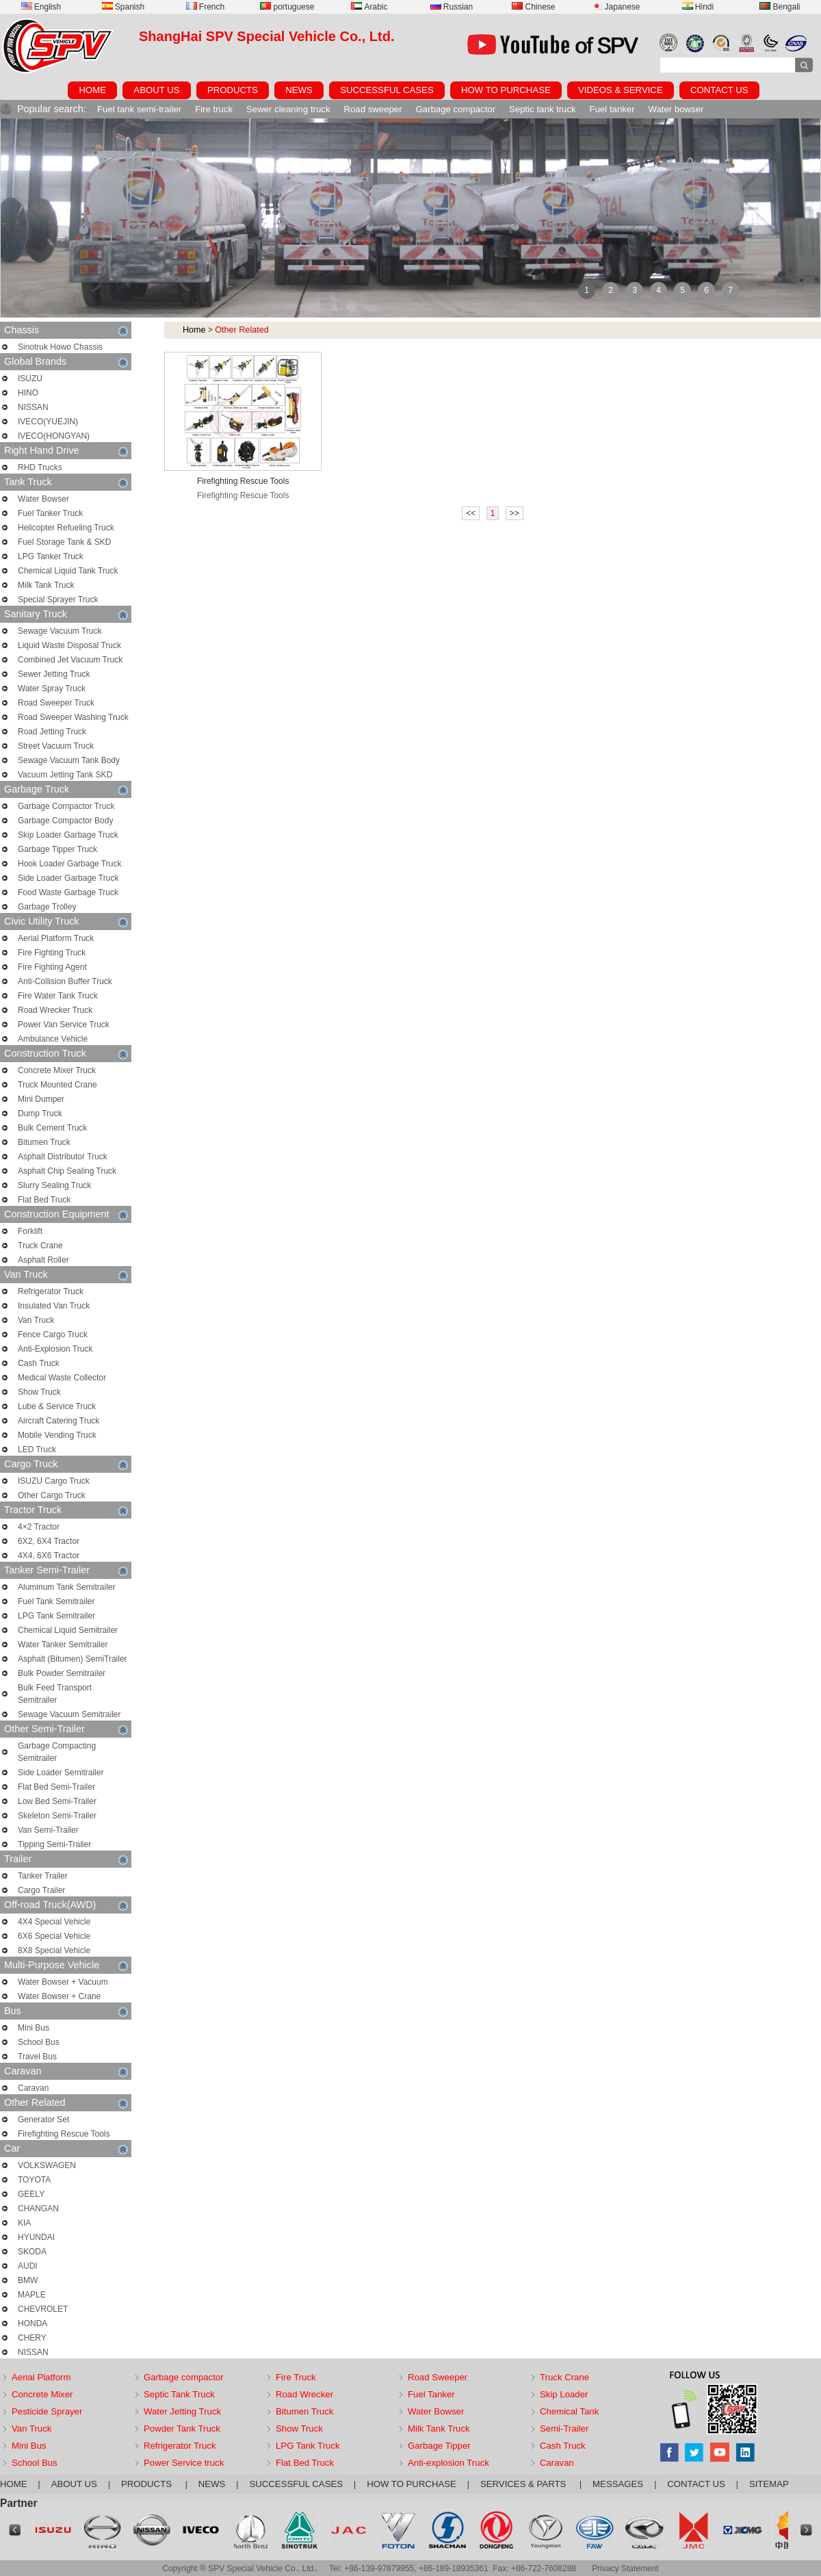 This screenshot has height=2576, width=821. Describe the element at coordinates (54, 1922) in the screenshot. I see `4X4 Special Vehicle` at that location.